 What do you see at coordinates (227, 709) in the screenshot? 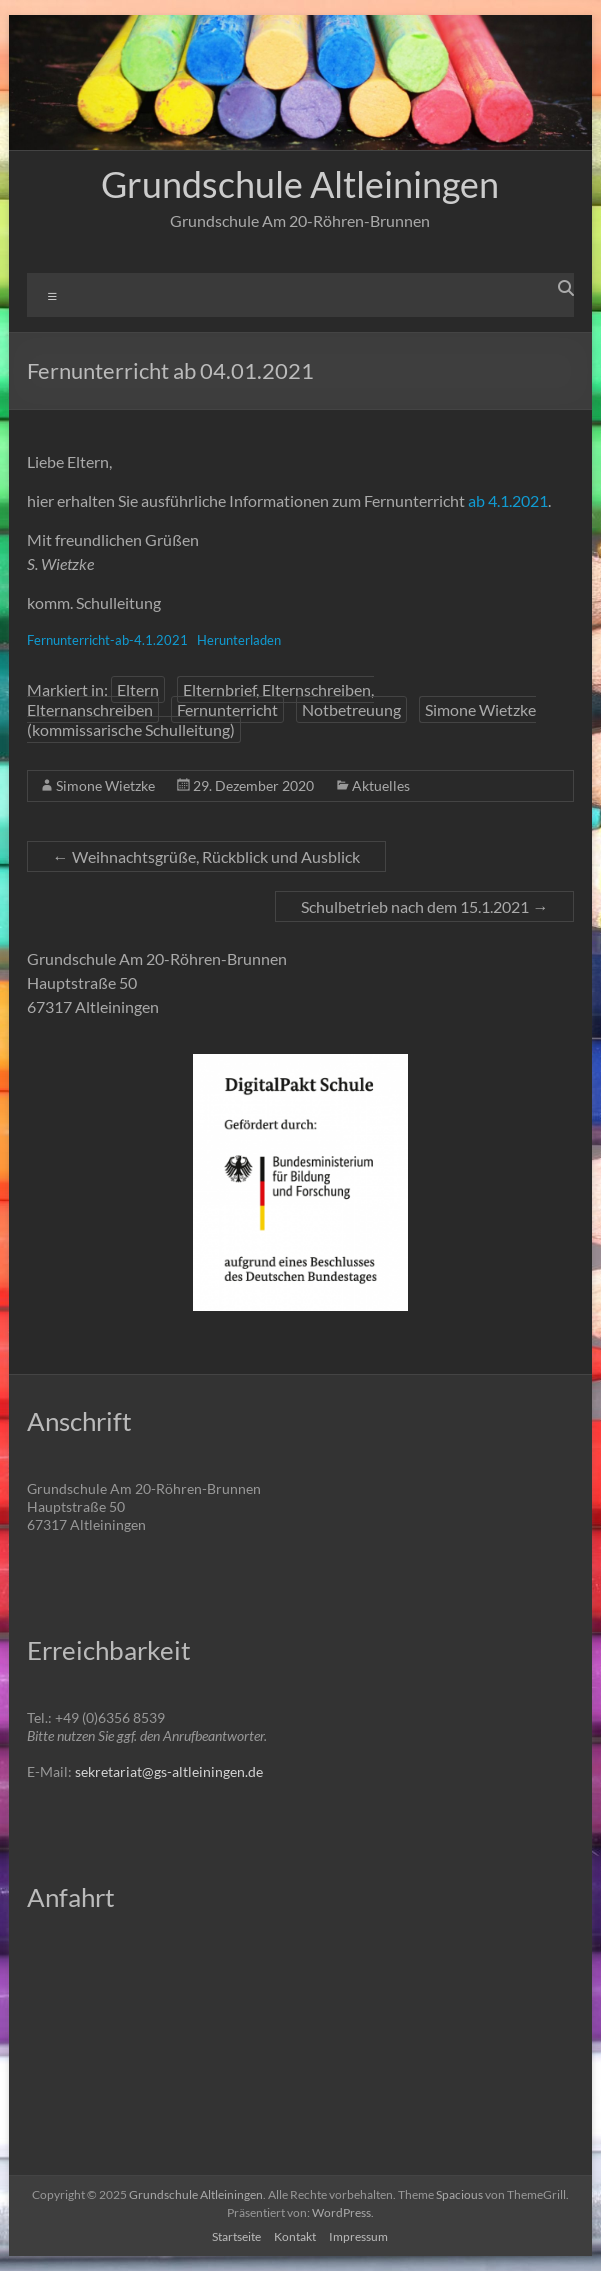
I see `Fernunterricht` at bounding box center [227, 709].